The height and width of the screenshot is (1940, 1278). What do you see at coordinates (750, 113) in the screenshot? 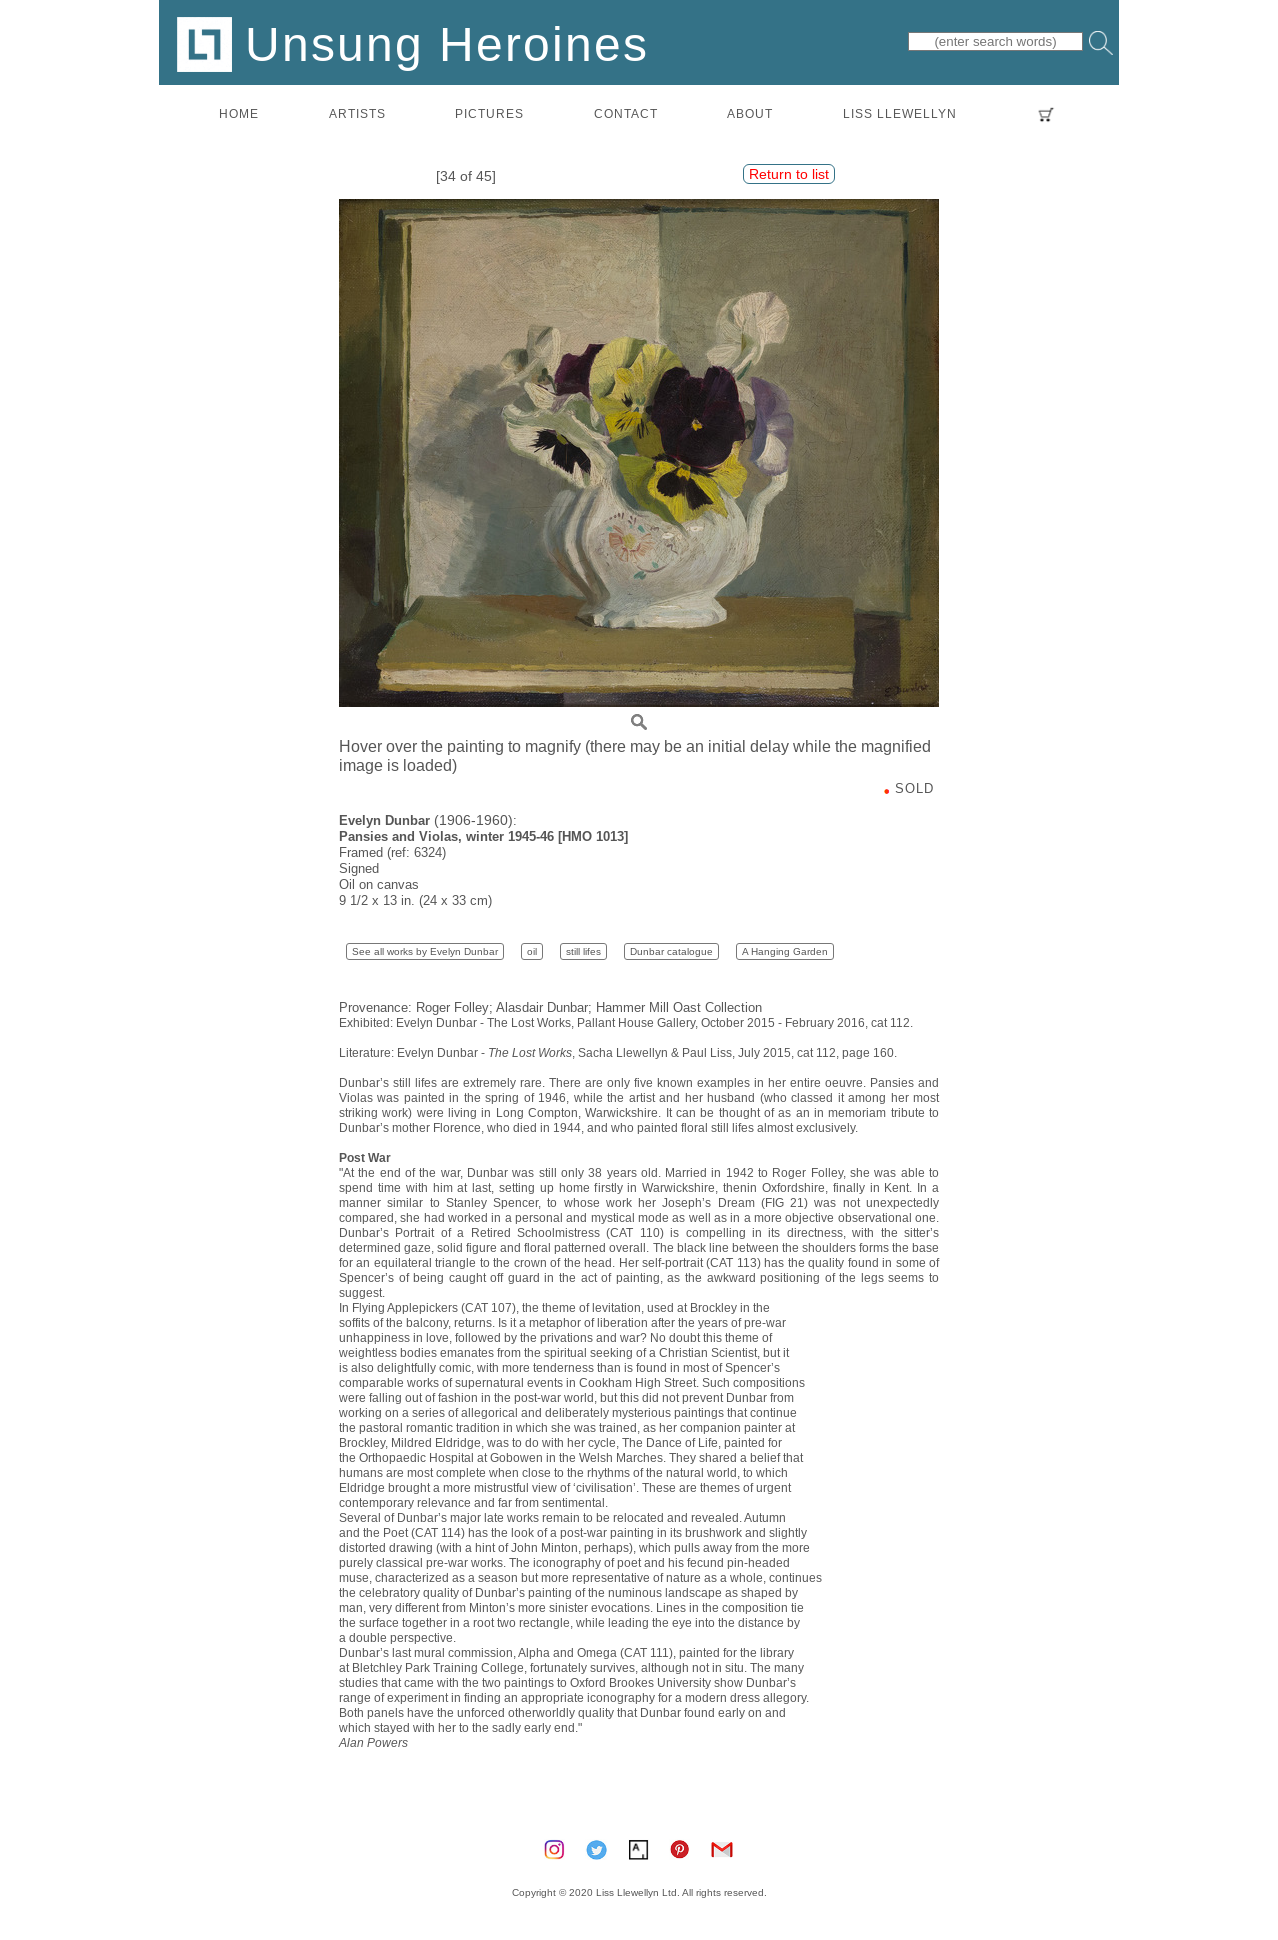
I see `about` at bounding box center [750, 113].